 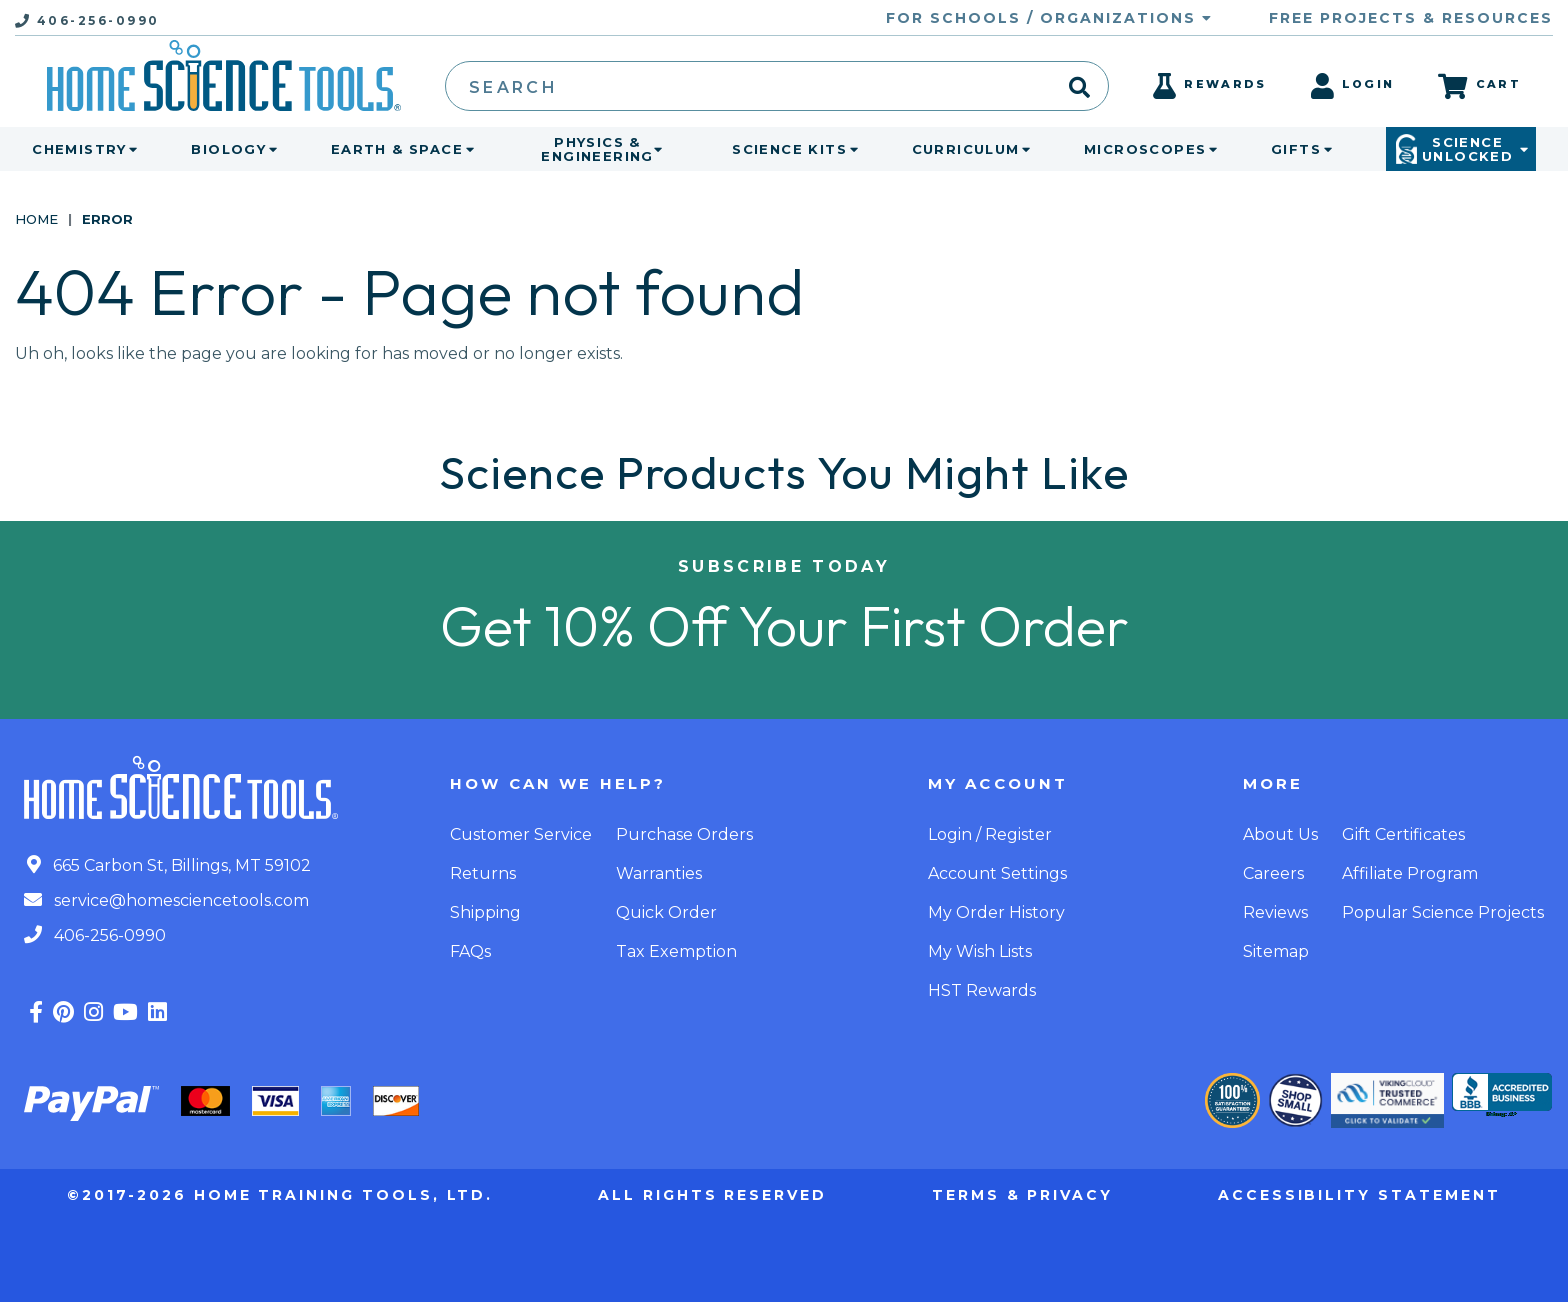 I want to click on Free Projects & Resources, so click(x=1411, y=18).